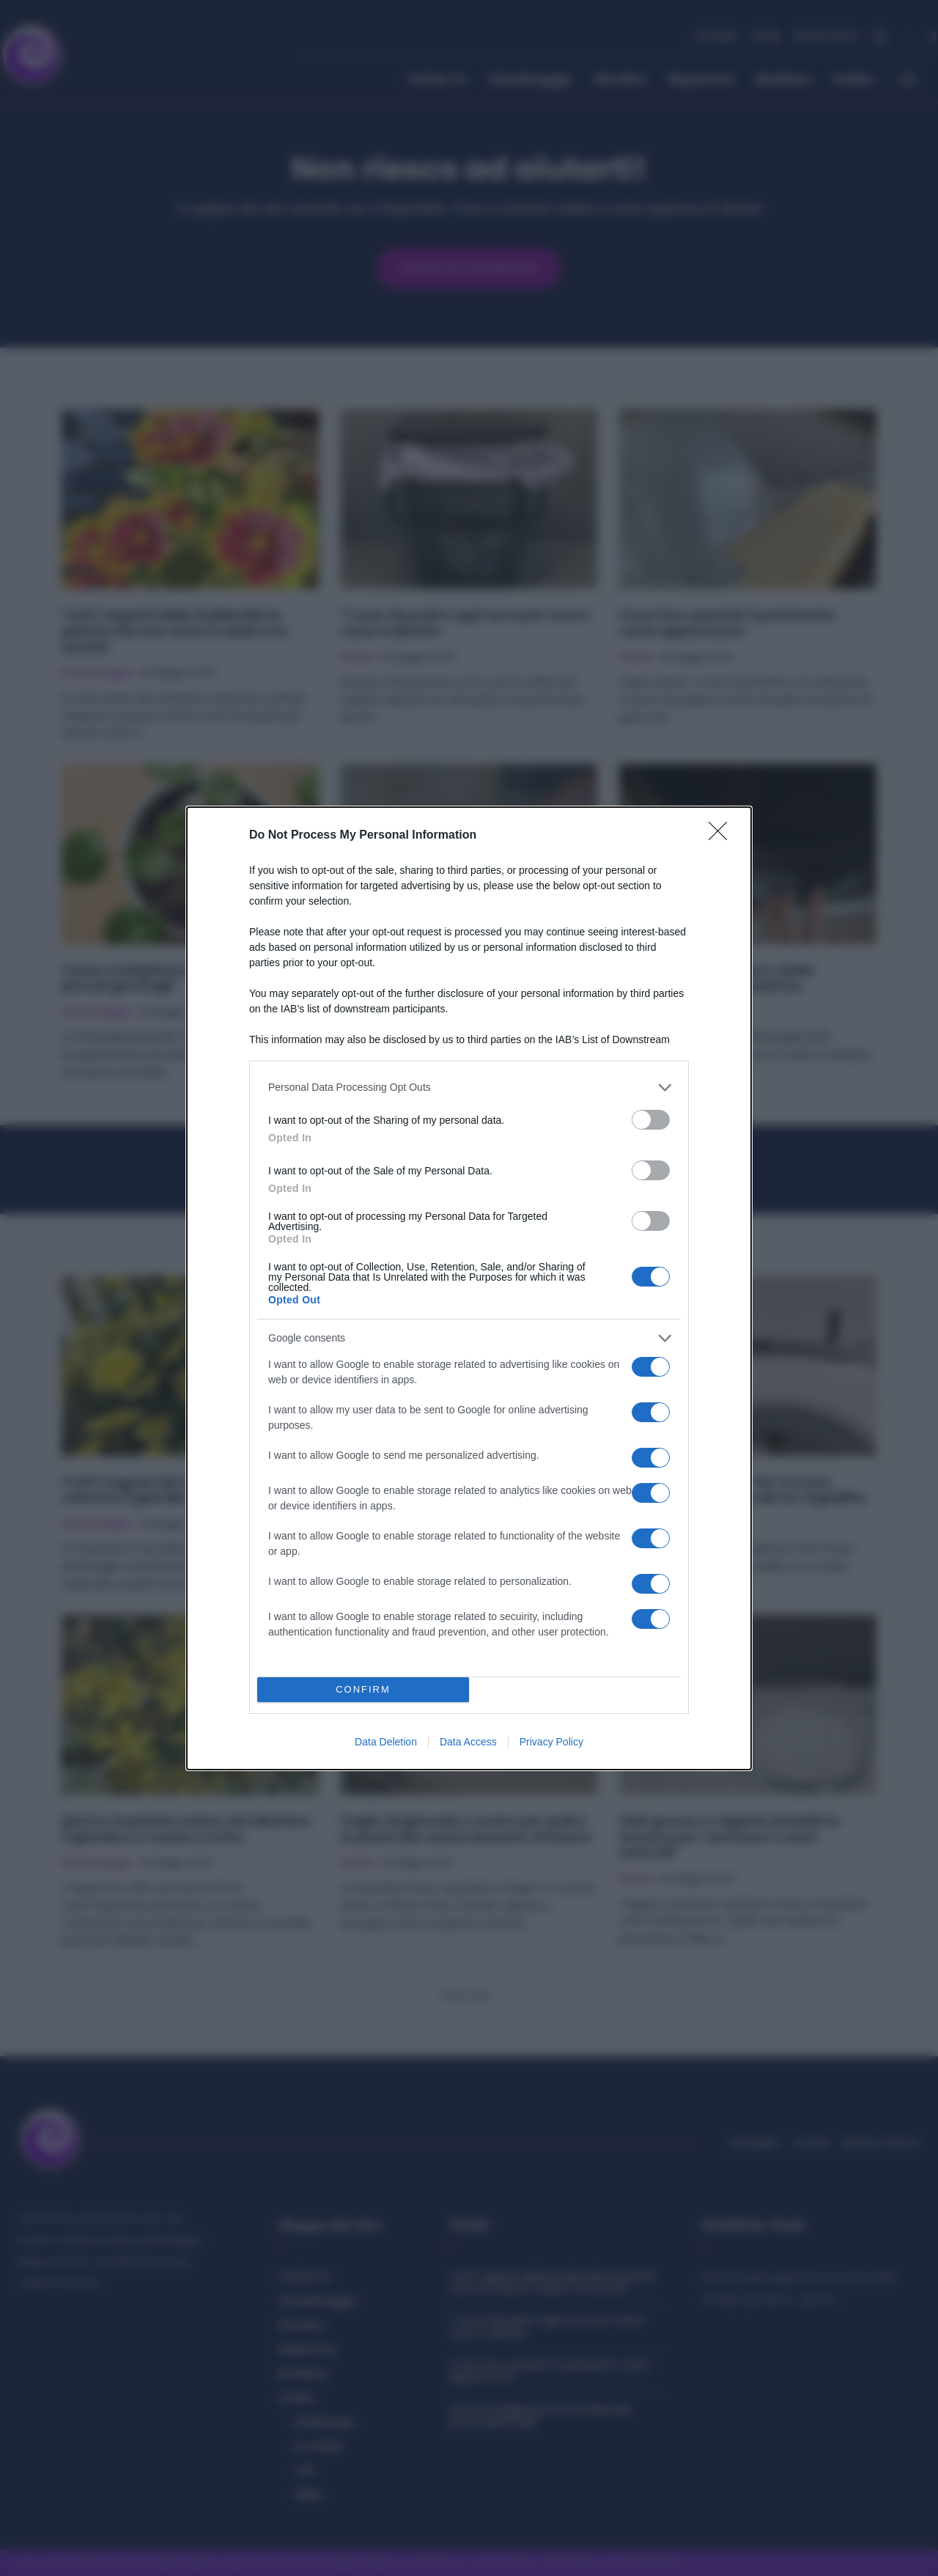 Image resolution: width=938 pixels, height=2576 pixels. What do you see at coordinates (722, 836) in the screenshot?
I see `[Close]` at bounding box center [722, 836].